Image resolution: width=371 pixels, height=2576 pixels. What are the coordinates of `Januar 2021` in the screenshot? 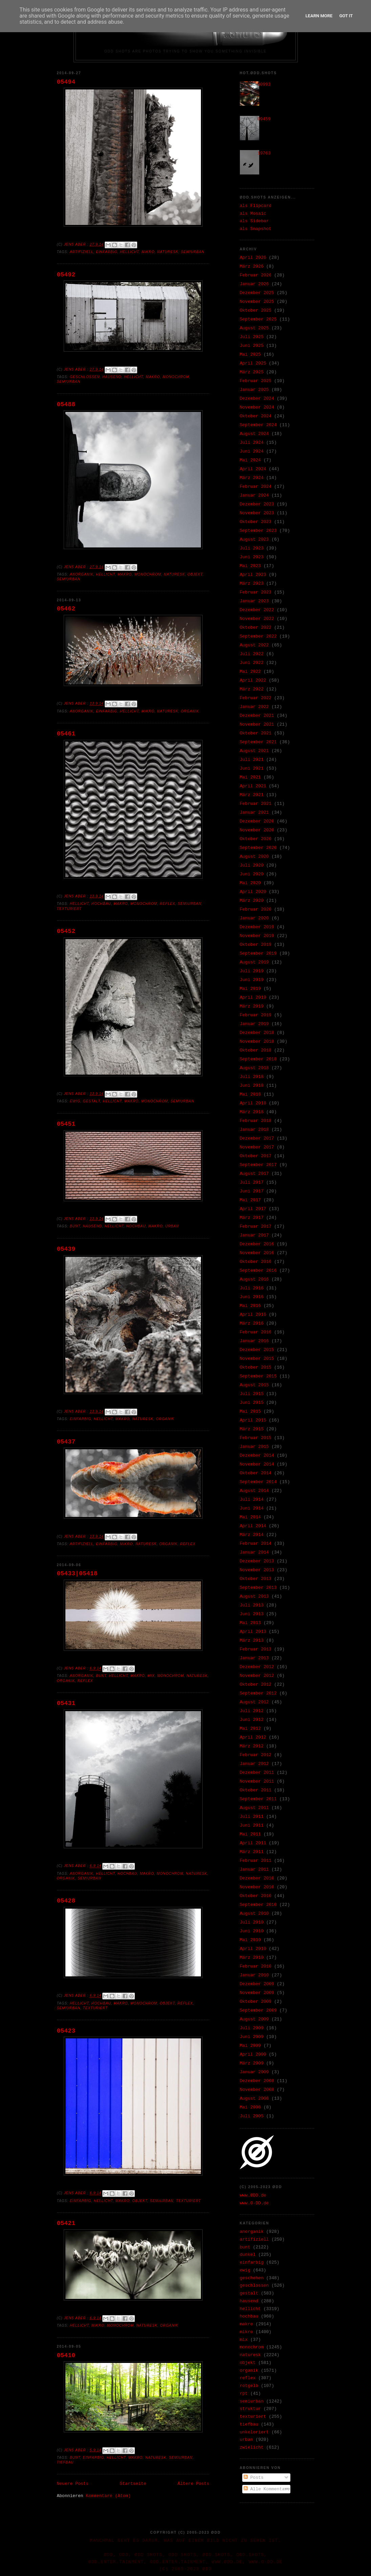 It's located at (254, 812).